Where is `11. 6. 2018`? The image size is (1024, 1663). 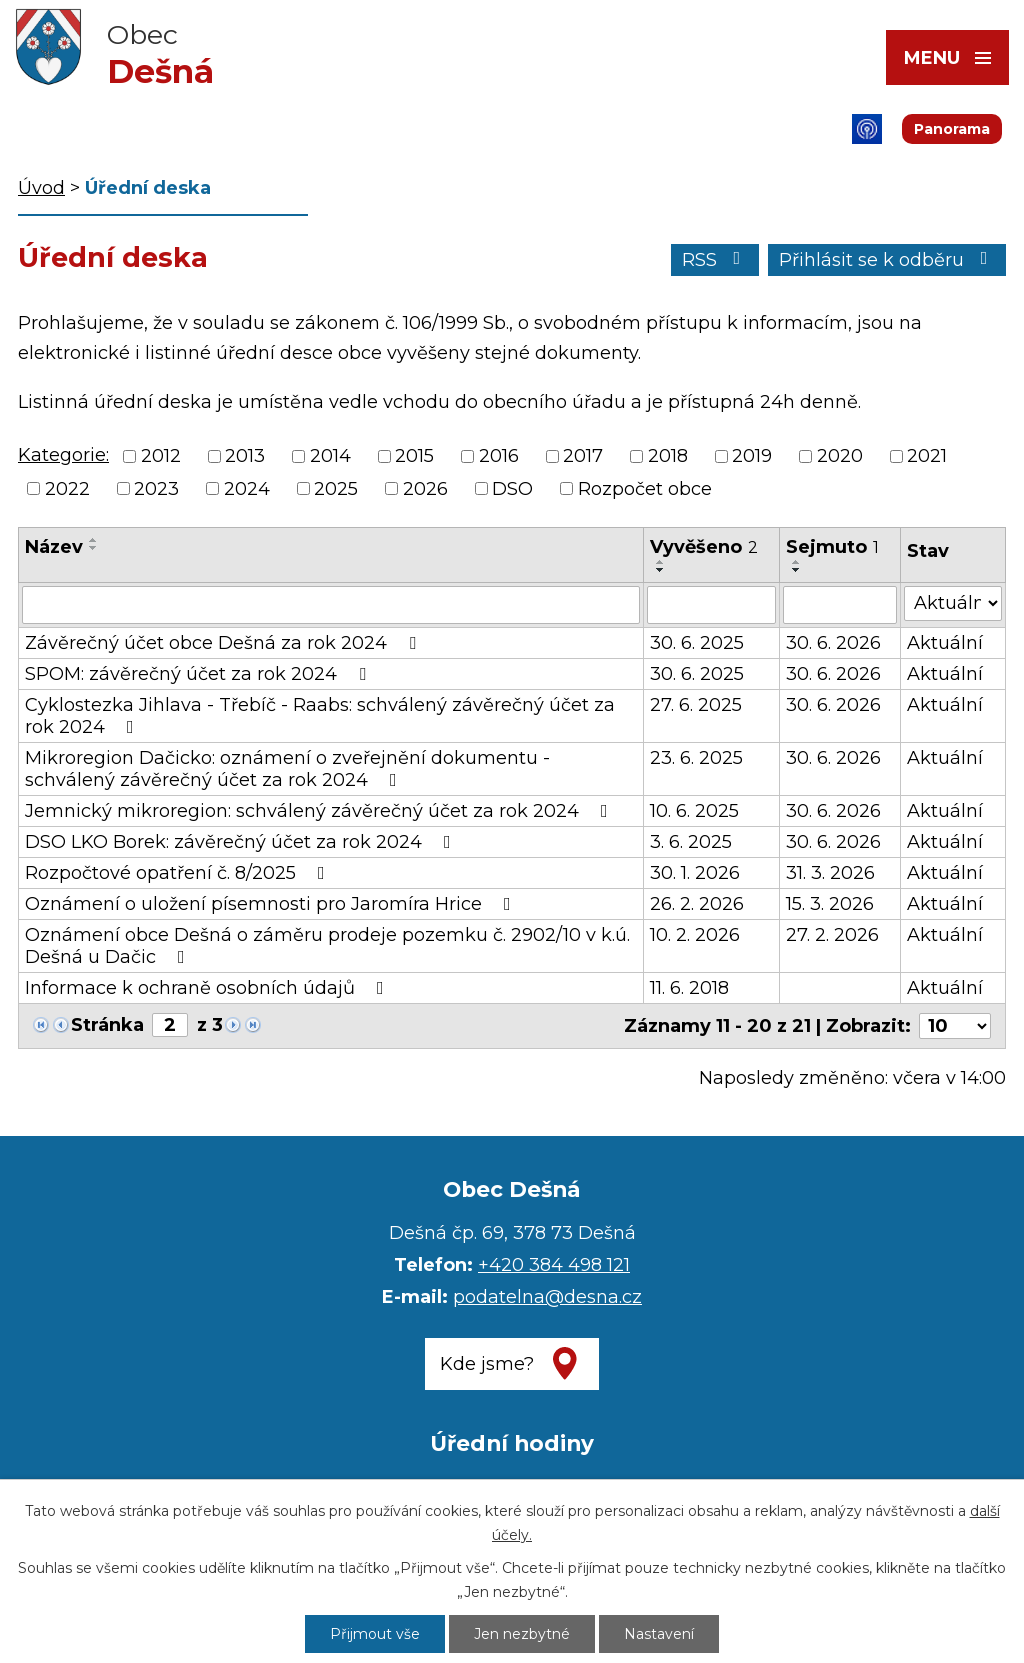 11. 6. 2018 is located at coordinates (689, 988).